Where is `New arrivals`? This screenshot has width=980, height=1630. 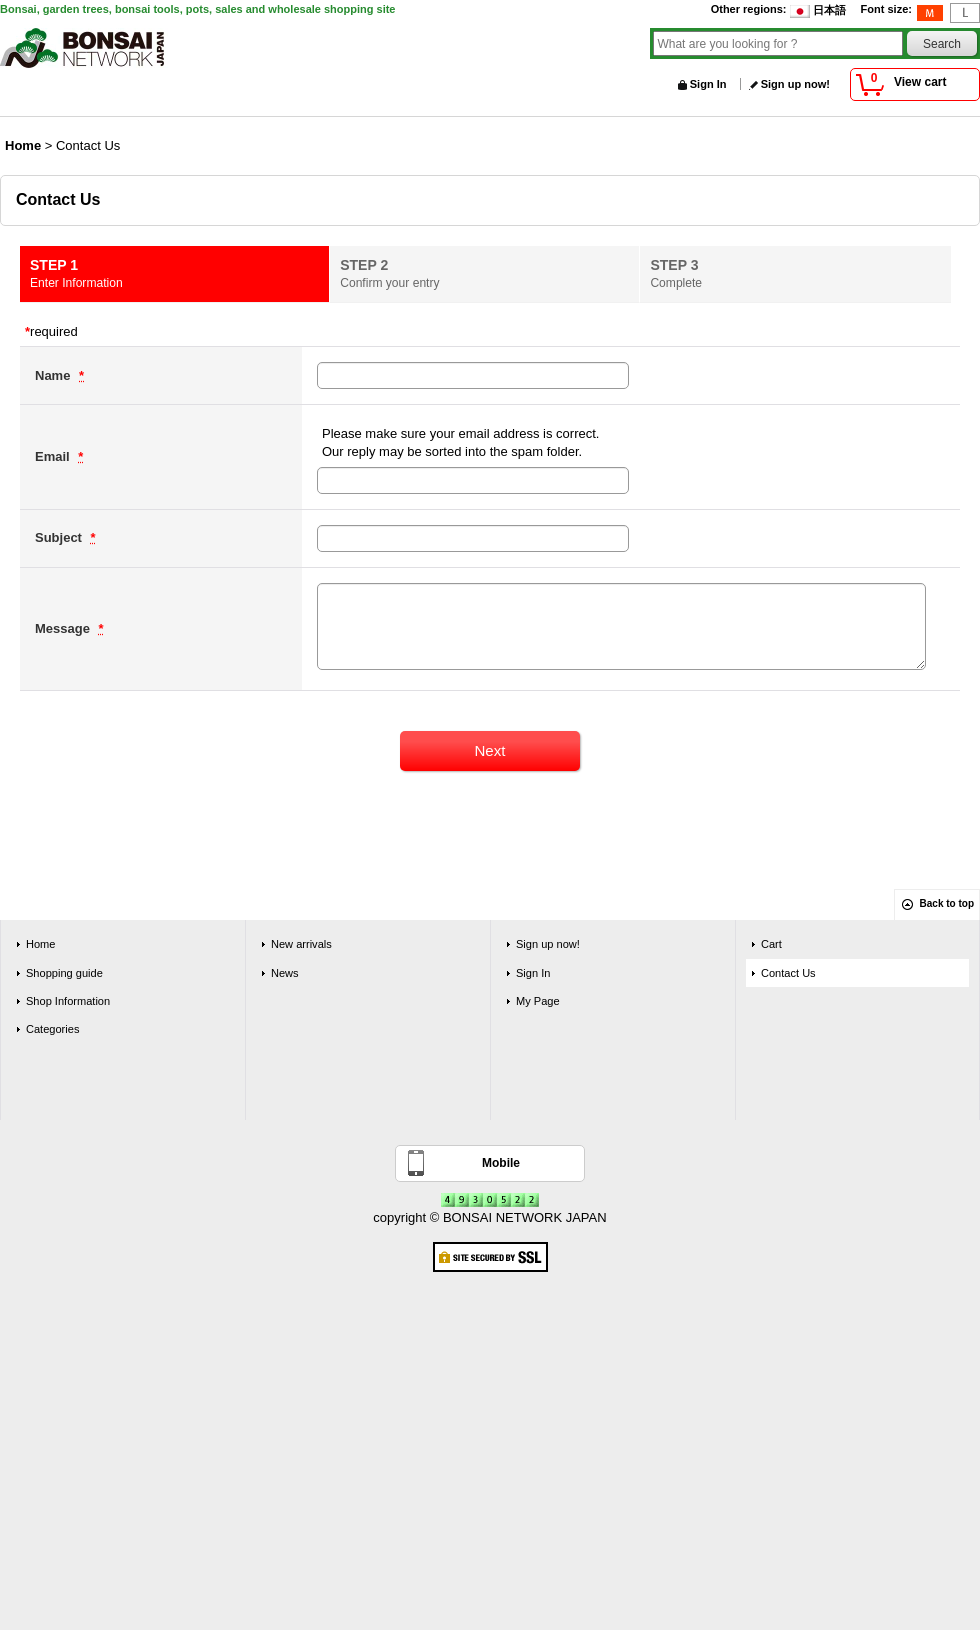
New arrivals is located at coordinates (301, 944).